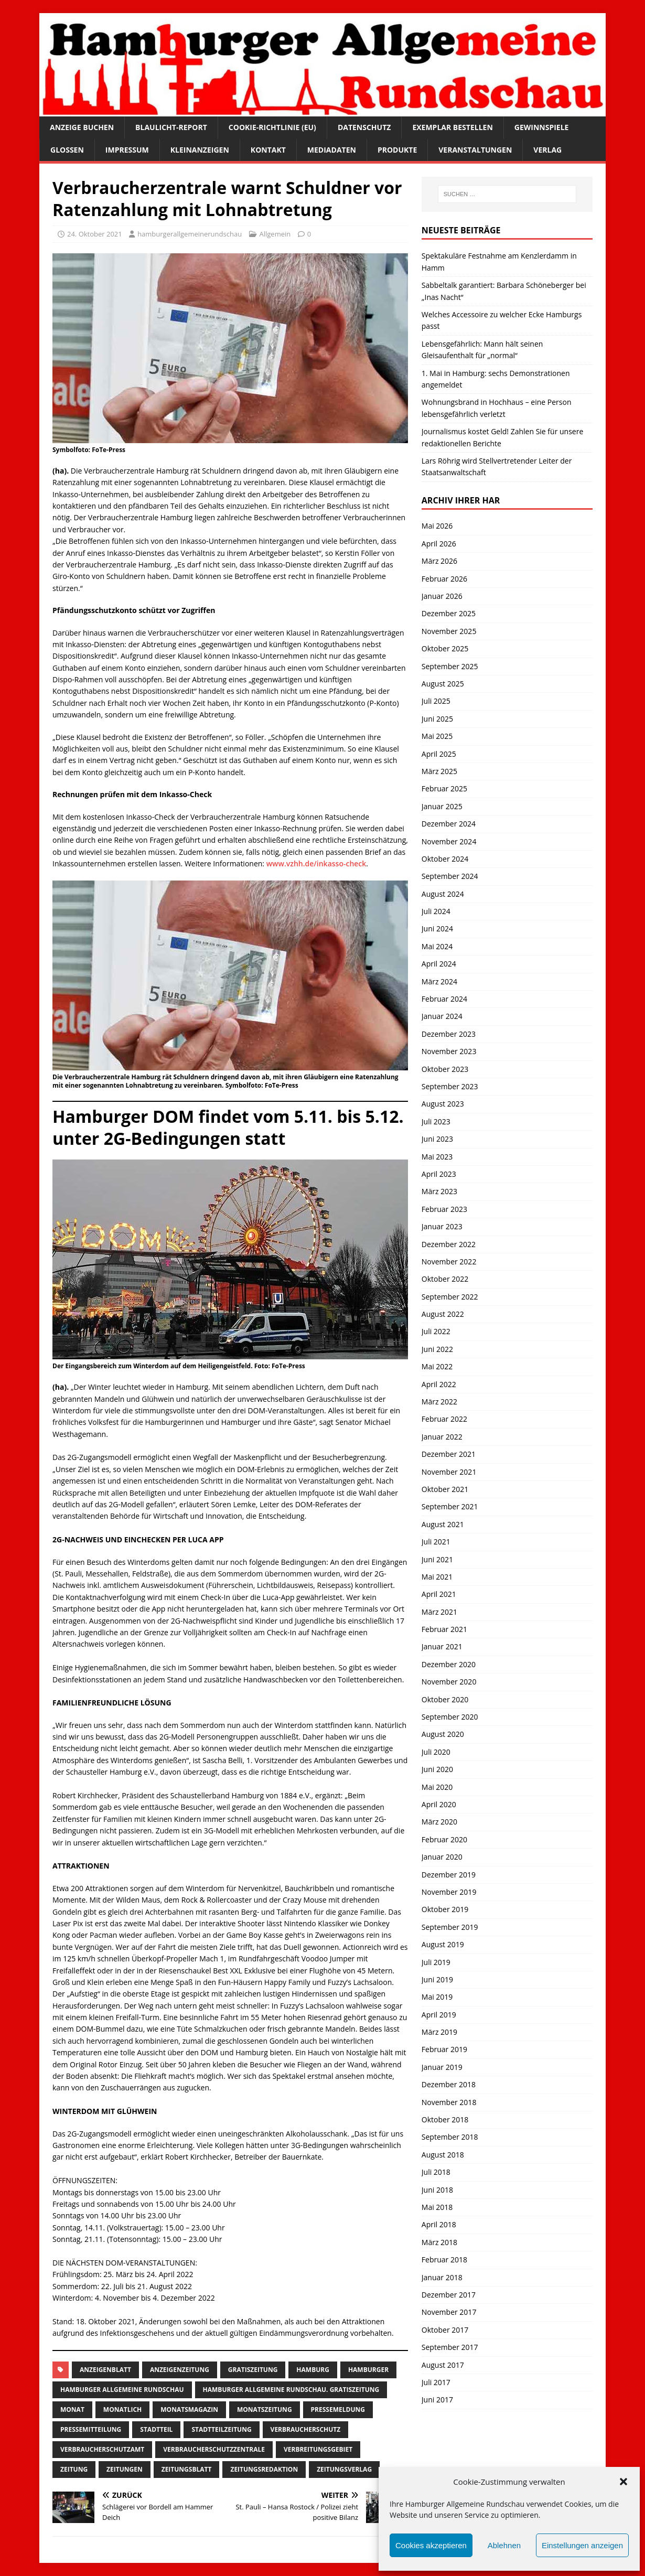 The image size is (645, 2576). I want to click on Hamburger Allgemeine Rundschau. Gratiszeitung, so click(291, 2389).